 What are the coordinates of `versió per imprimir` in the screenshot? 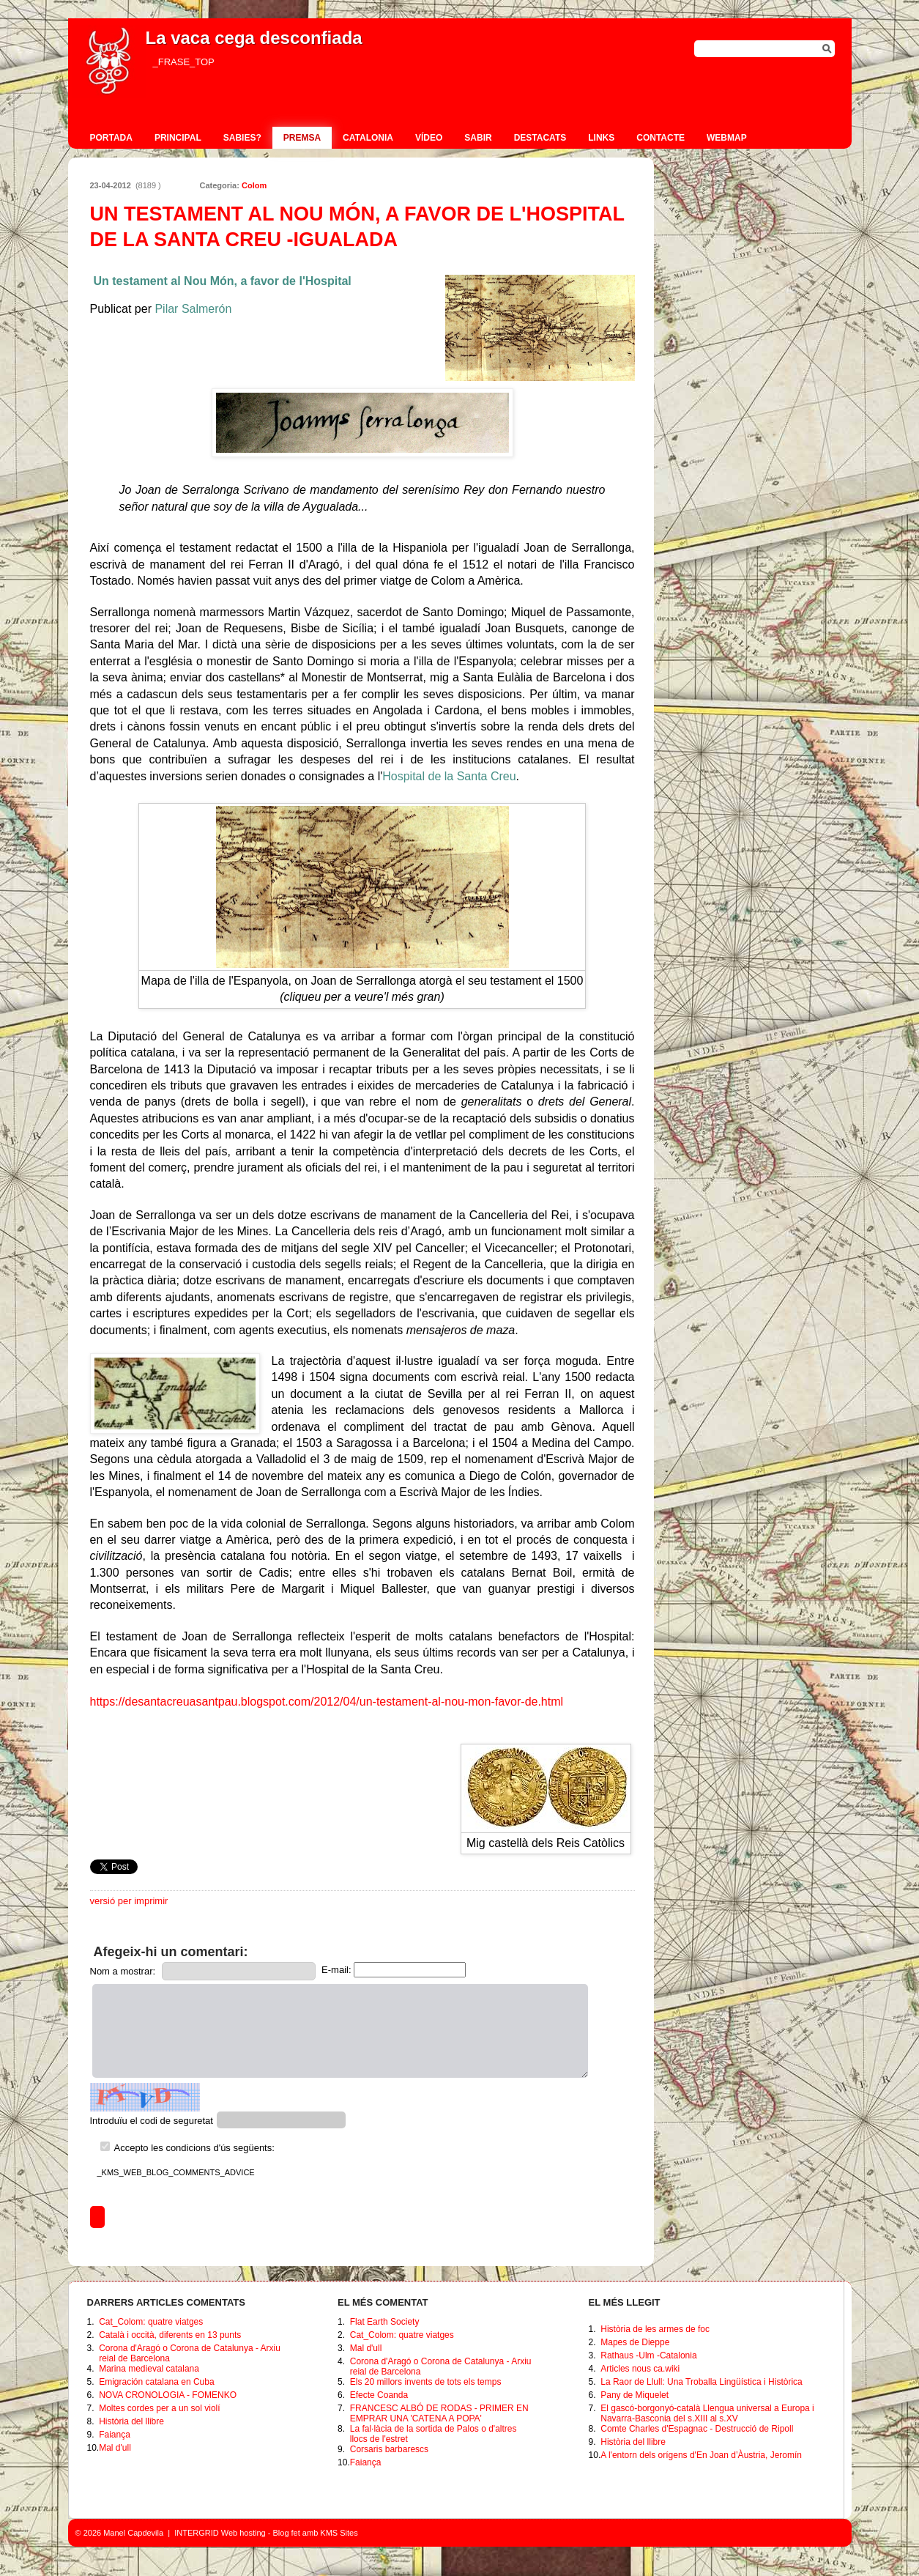 It's located at (129, 1900).